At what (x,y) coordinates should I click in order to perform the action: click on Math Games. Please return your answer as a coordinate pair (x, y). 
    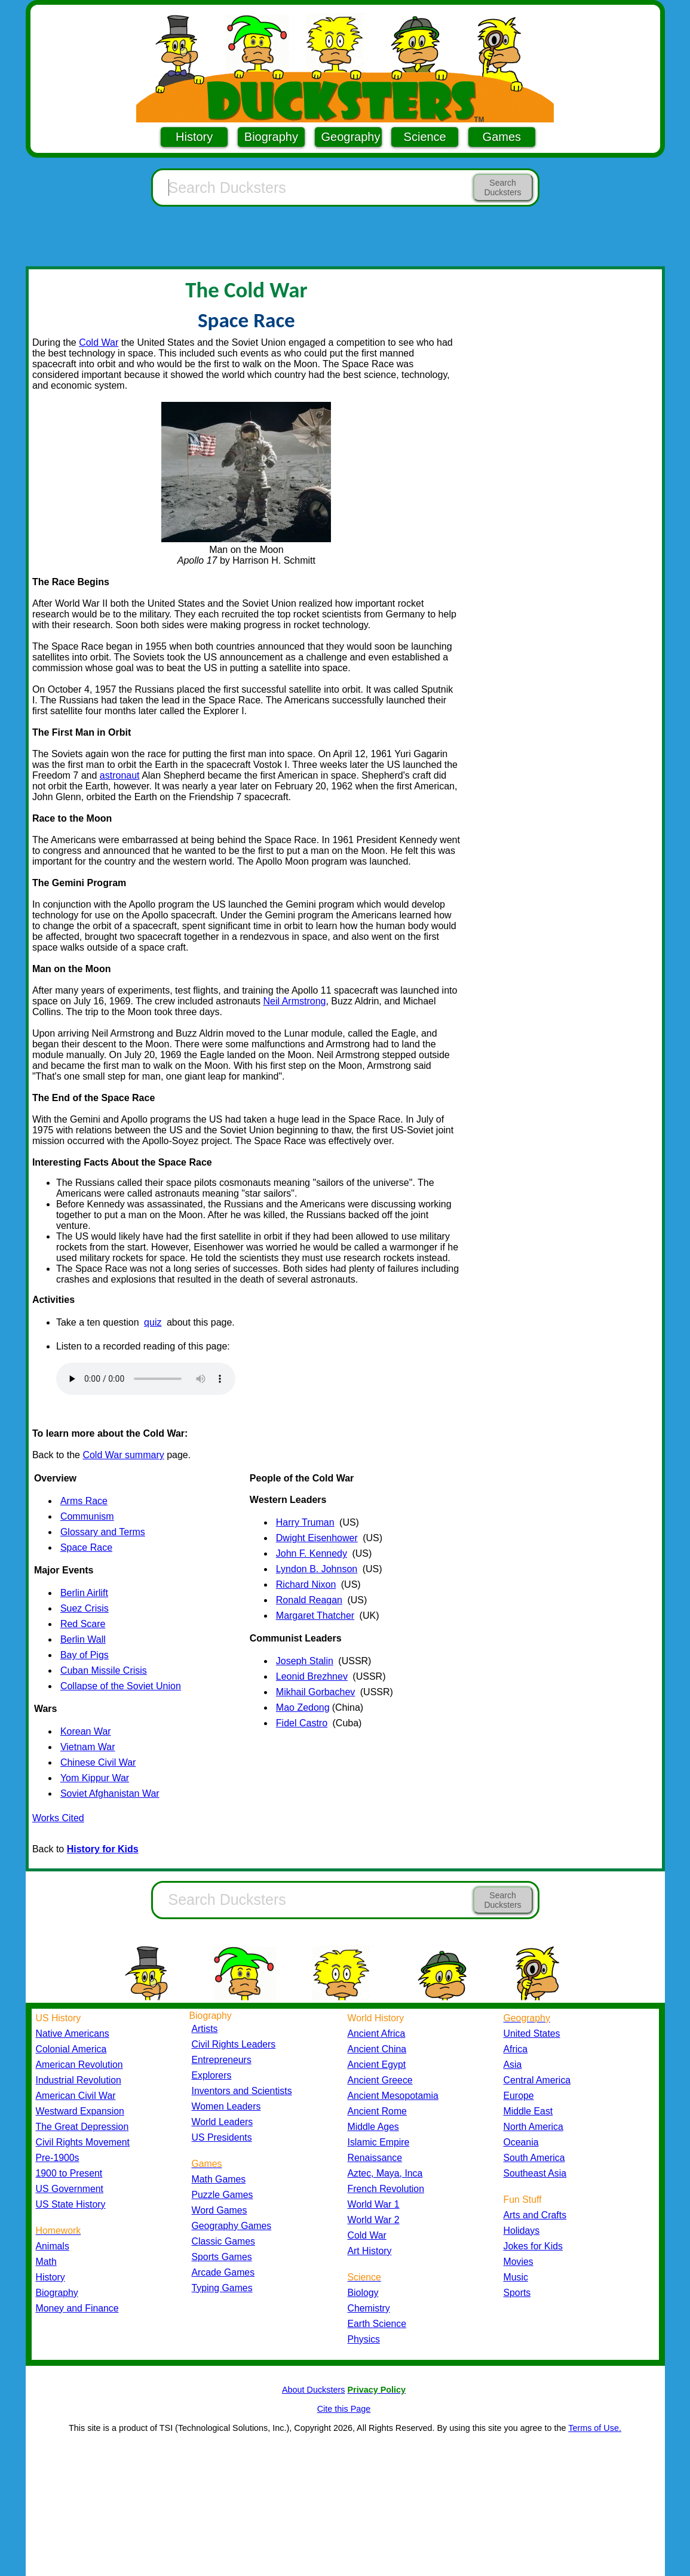
    Looking at the image, I should click on (219, 2179).